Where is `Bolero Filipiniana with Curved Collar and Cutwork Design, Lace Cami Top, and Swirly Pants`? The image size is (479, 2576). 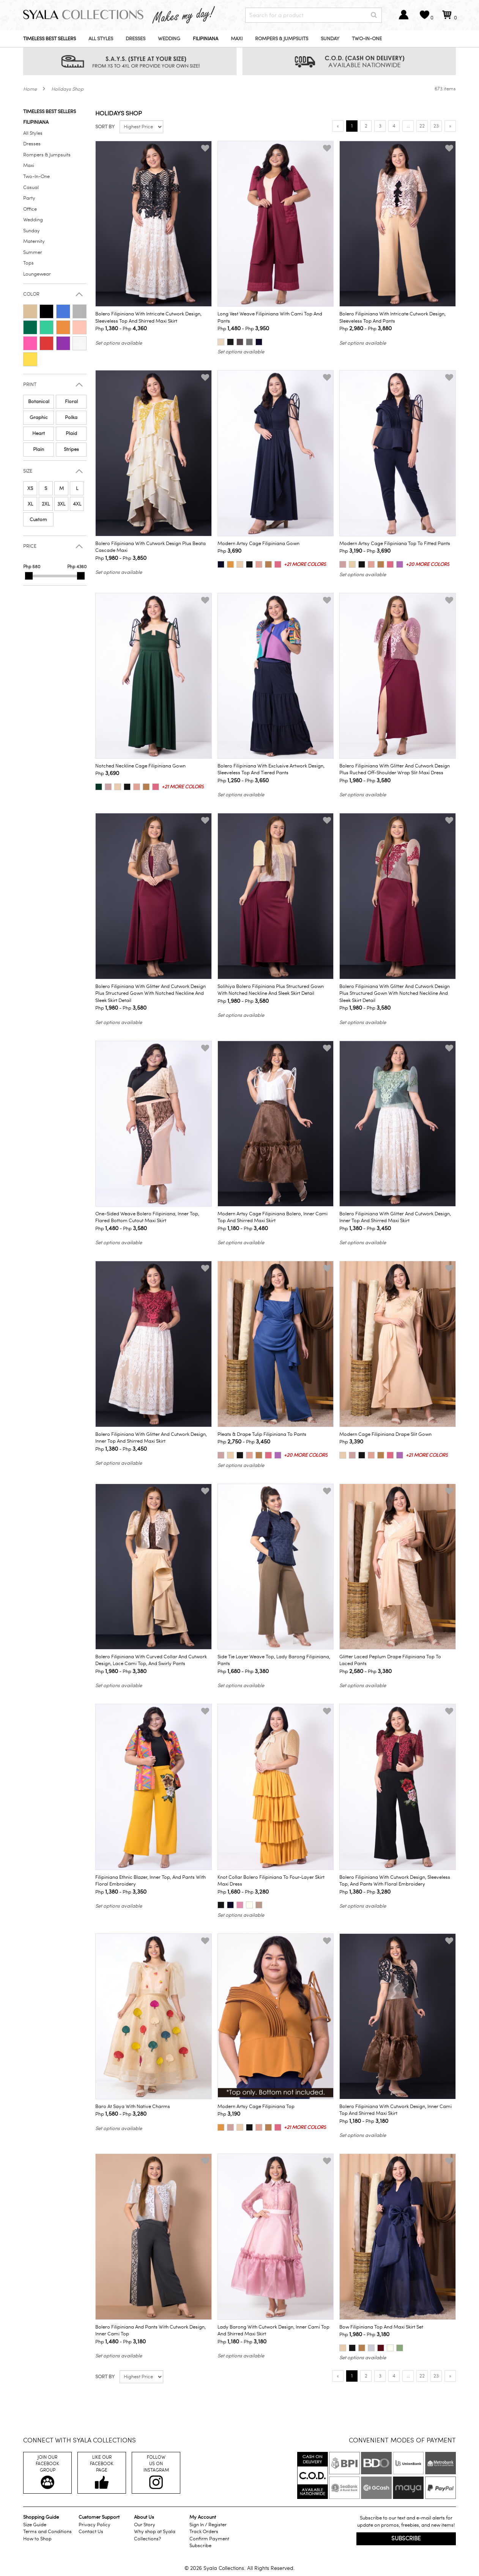
Bolero Filipiniana with Curved Collar and Cutwork Design, Lace Cami Top, and Swirly Pants is located at coordinates (151, 1660).